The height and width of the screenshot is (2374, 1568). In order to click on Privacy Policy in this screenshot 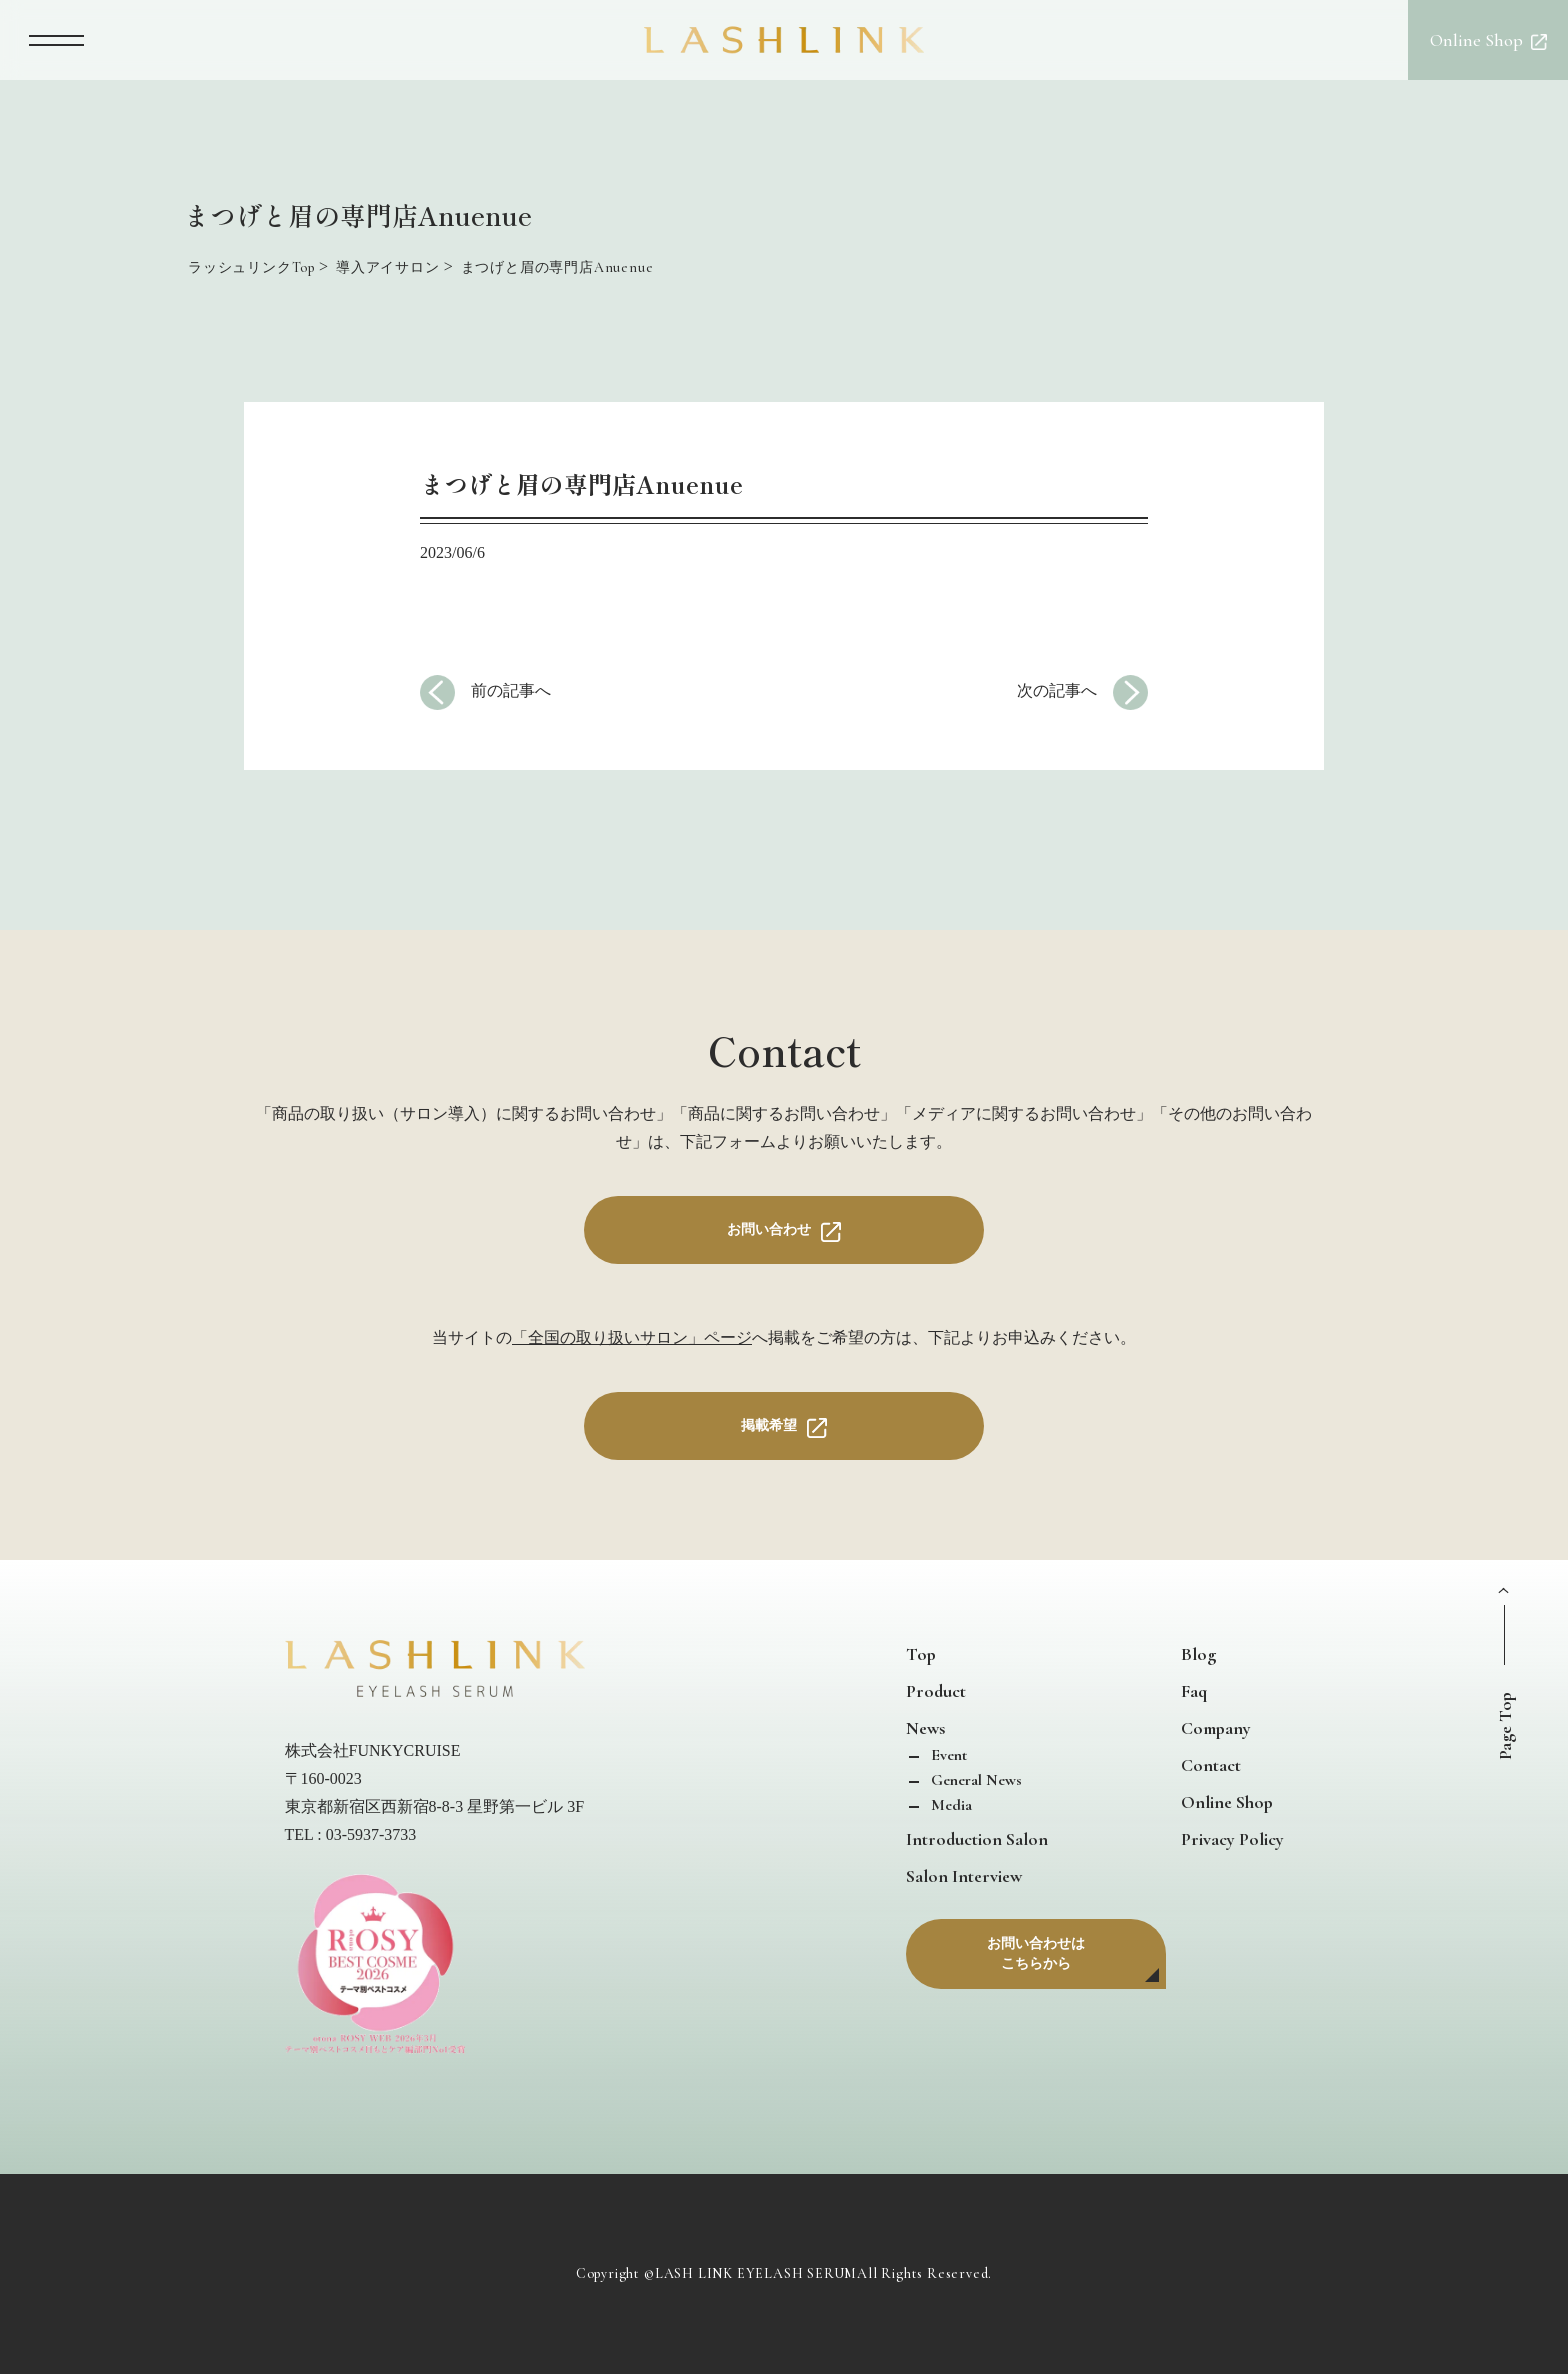, I will do `click(1232, 1839)`.